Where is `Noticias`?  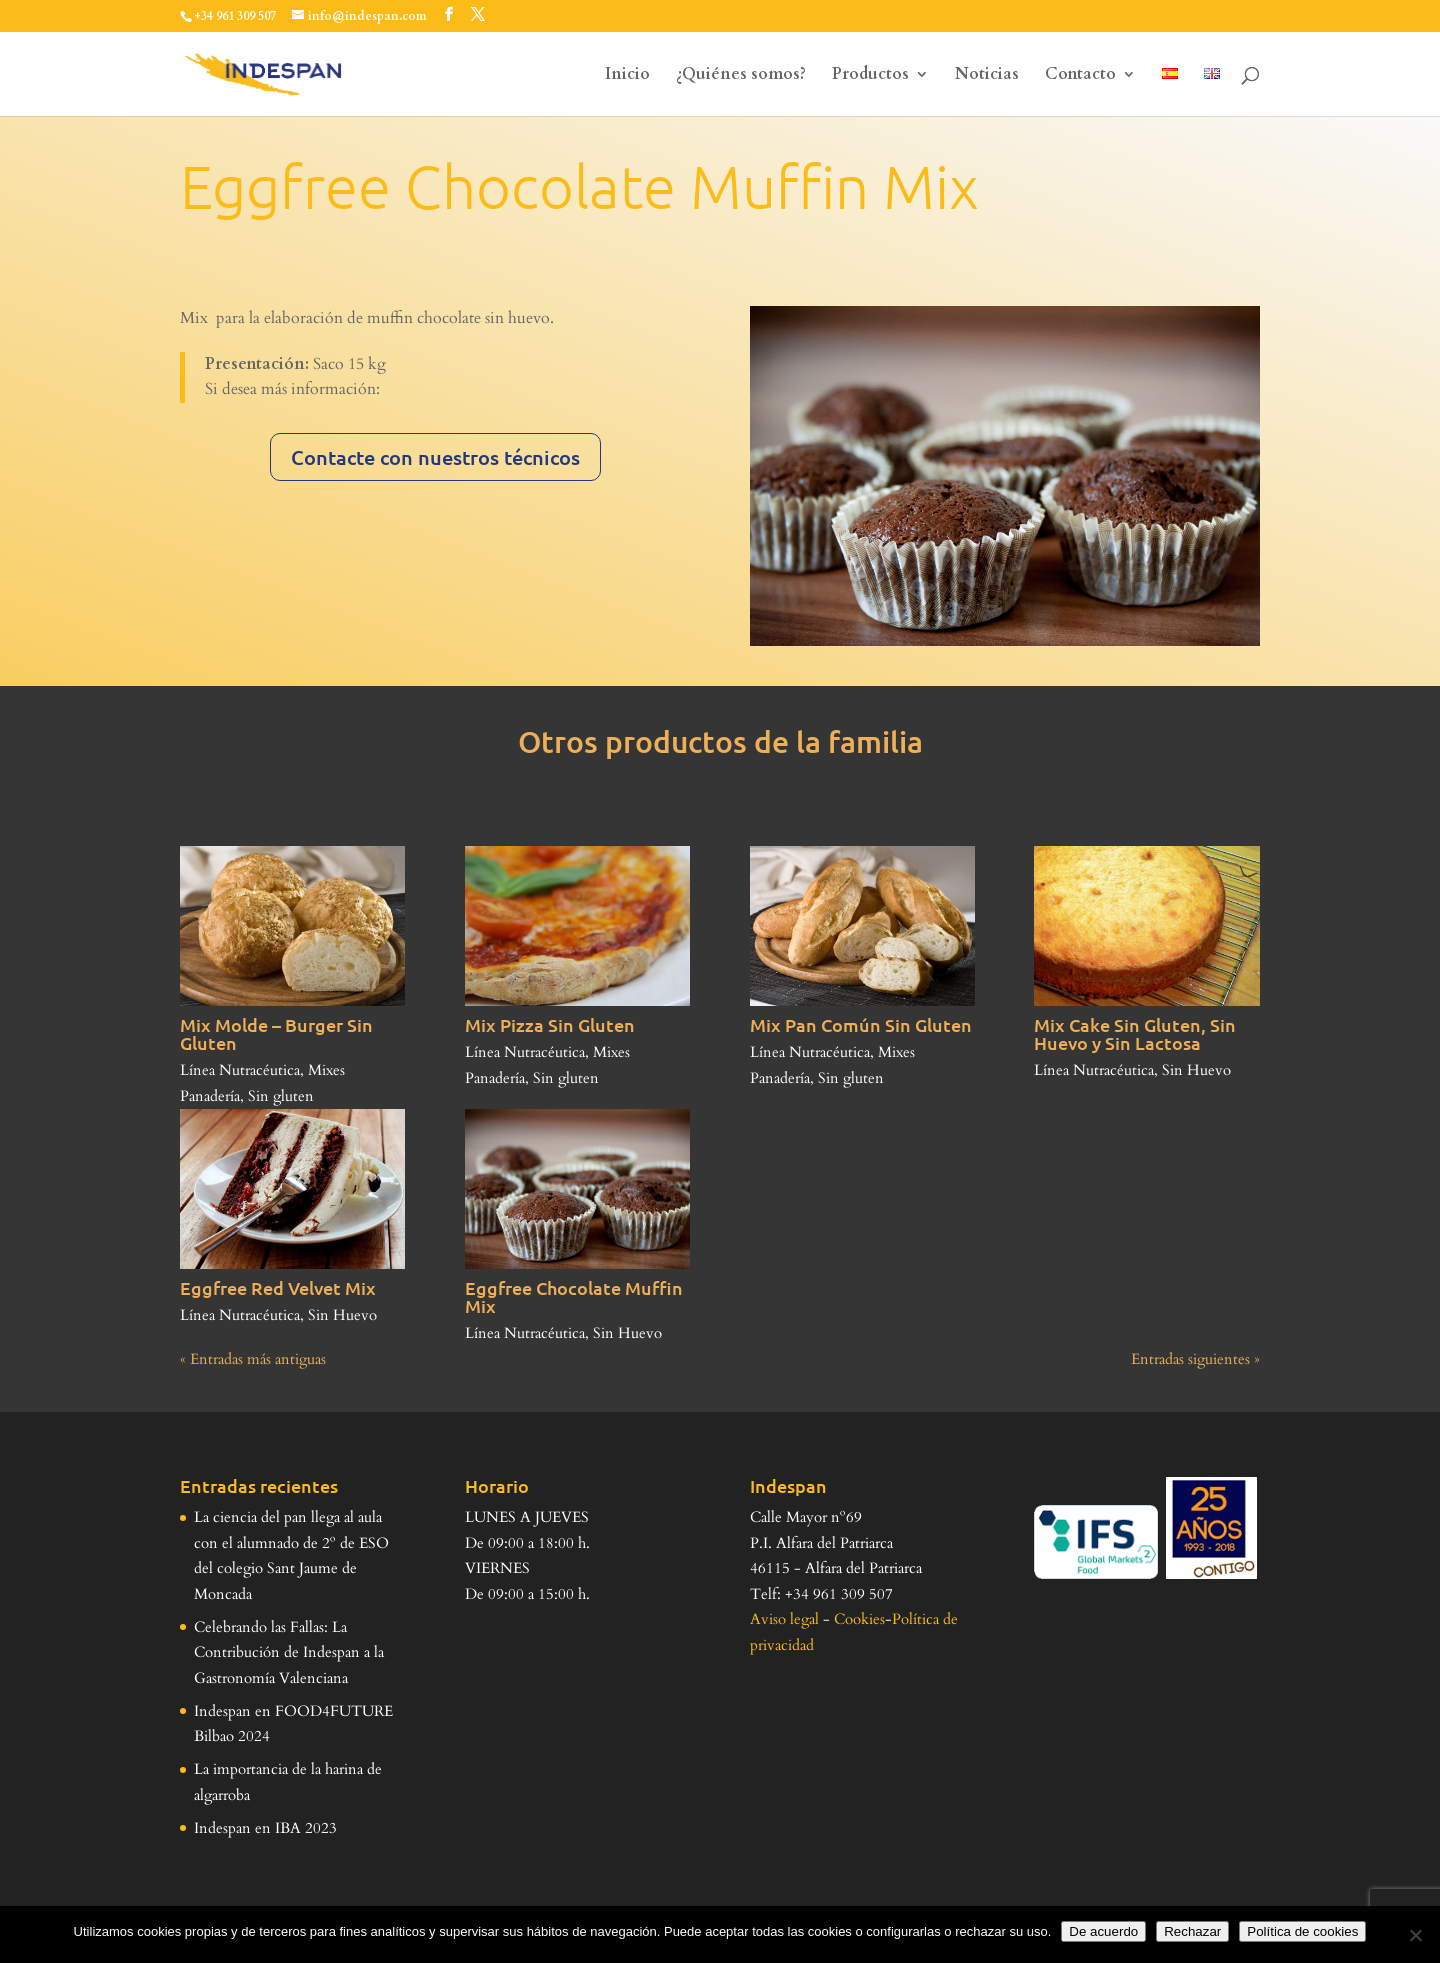 Noticias is located at coordinates (987, 76).